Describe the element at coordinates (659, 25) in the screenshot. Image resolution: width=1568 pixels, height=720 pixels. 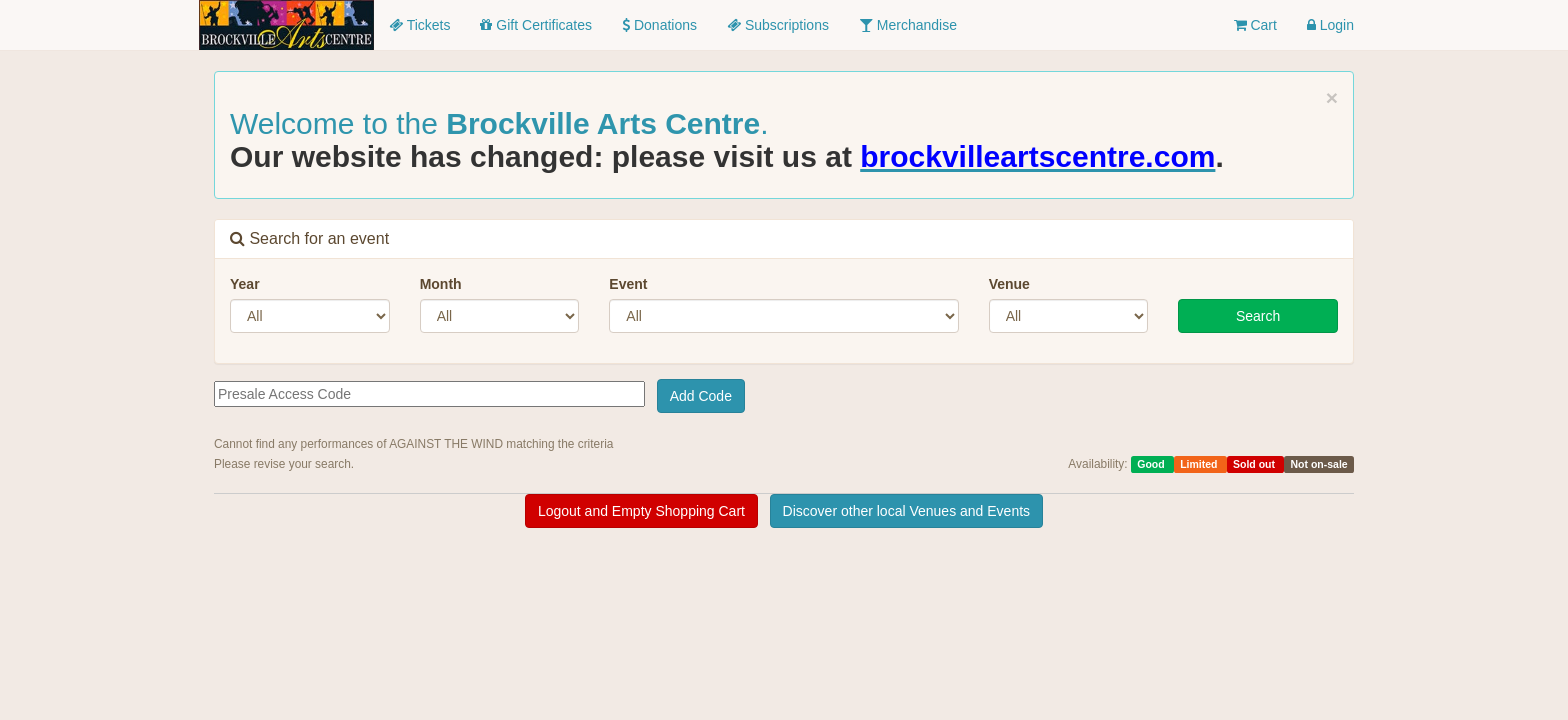
I see `Donations` at that location.